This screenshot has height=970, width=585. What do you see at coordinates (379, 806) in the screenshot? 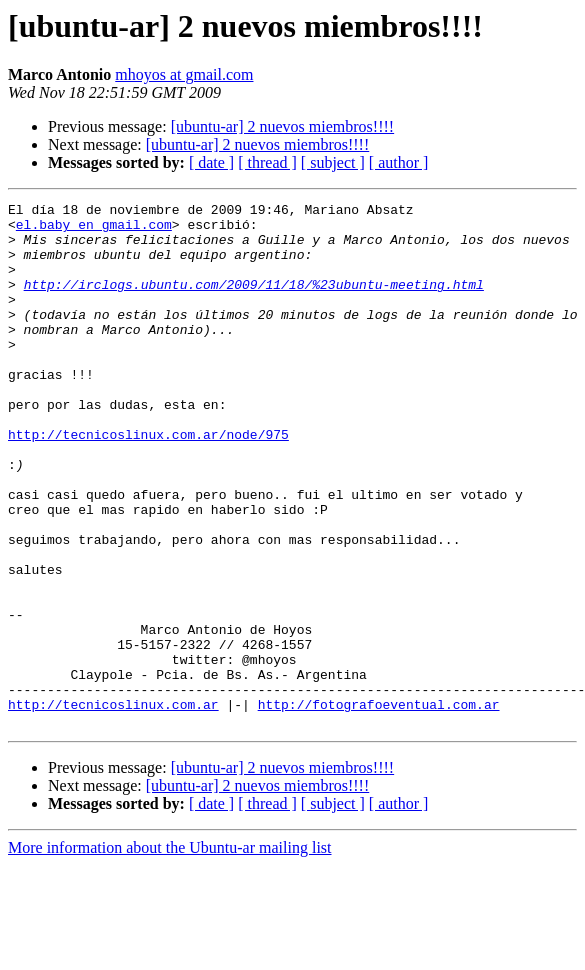
I see `http://fotografoeventual.com.ar` at bounding box center [379, 806].